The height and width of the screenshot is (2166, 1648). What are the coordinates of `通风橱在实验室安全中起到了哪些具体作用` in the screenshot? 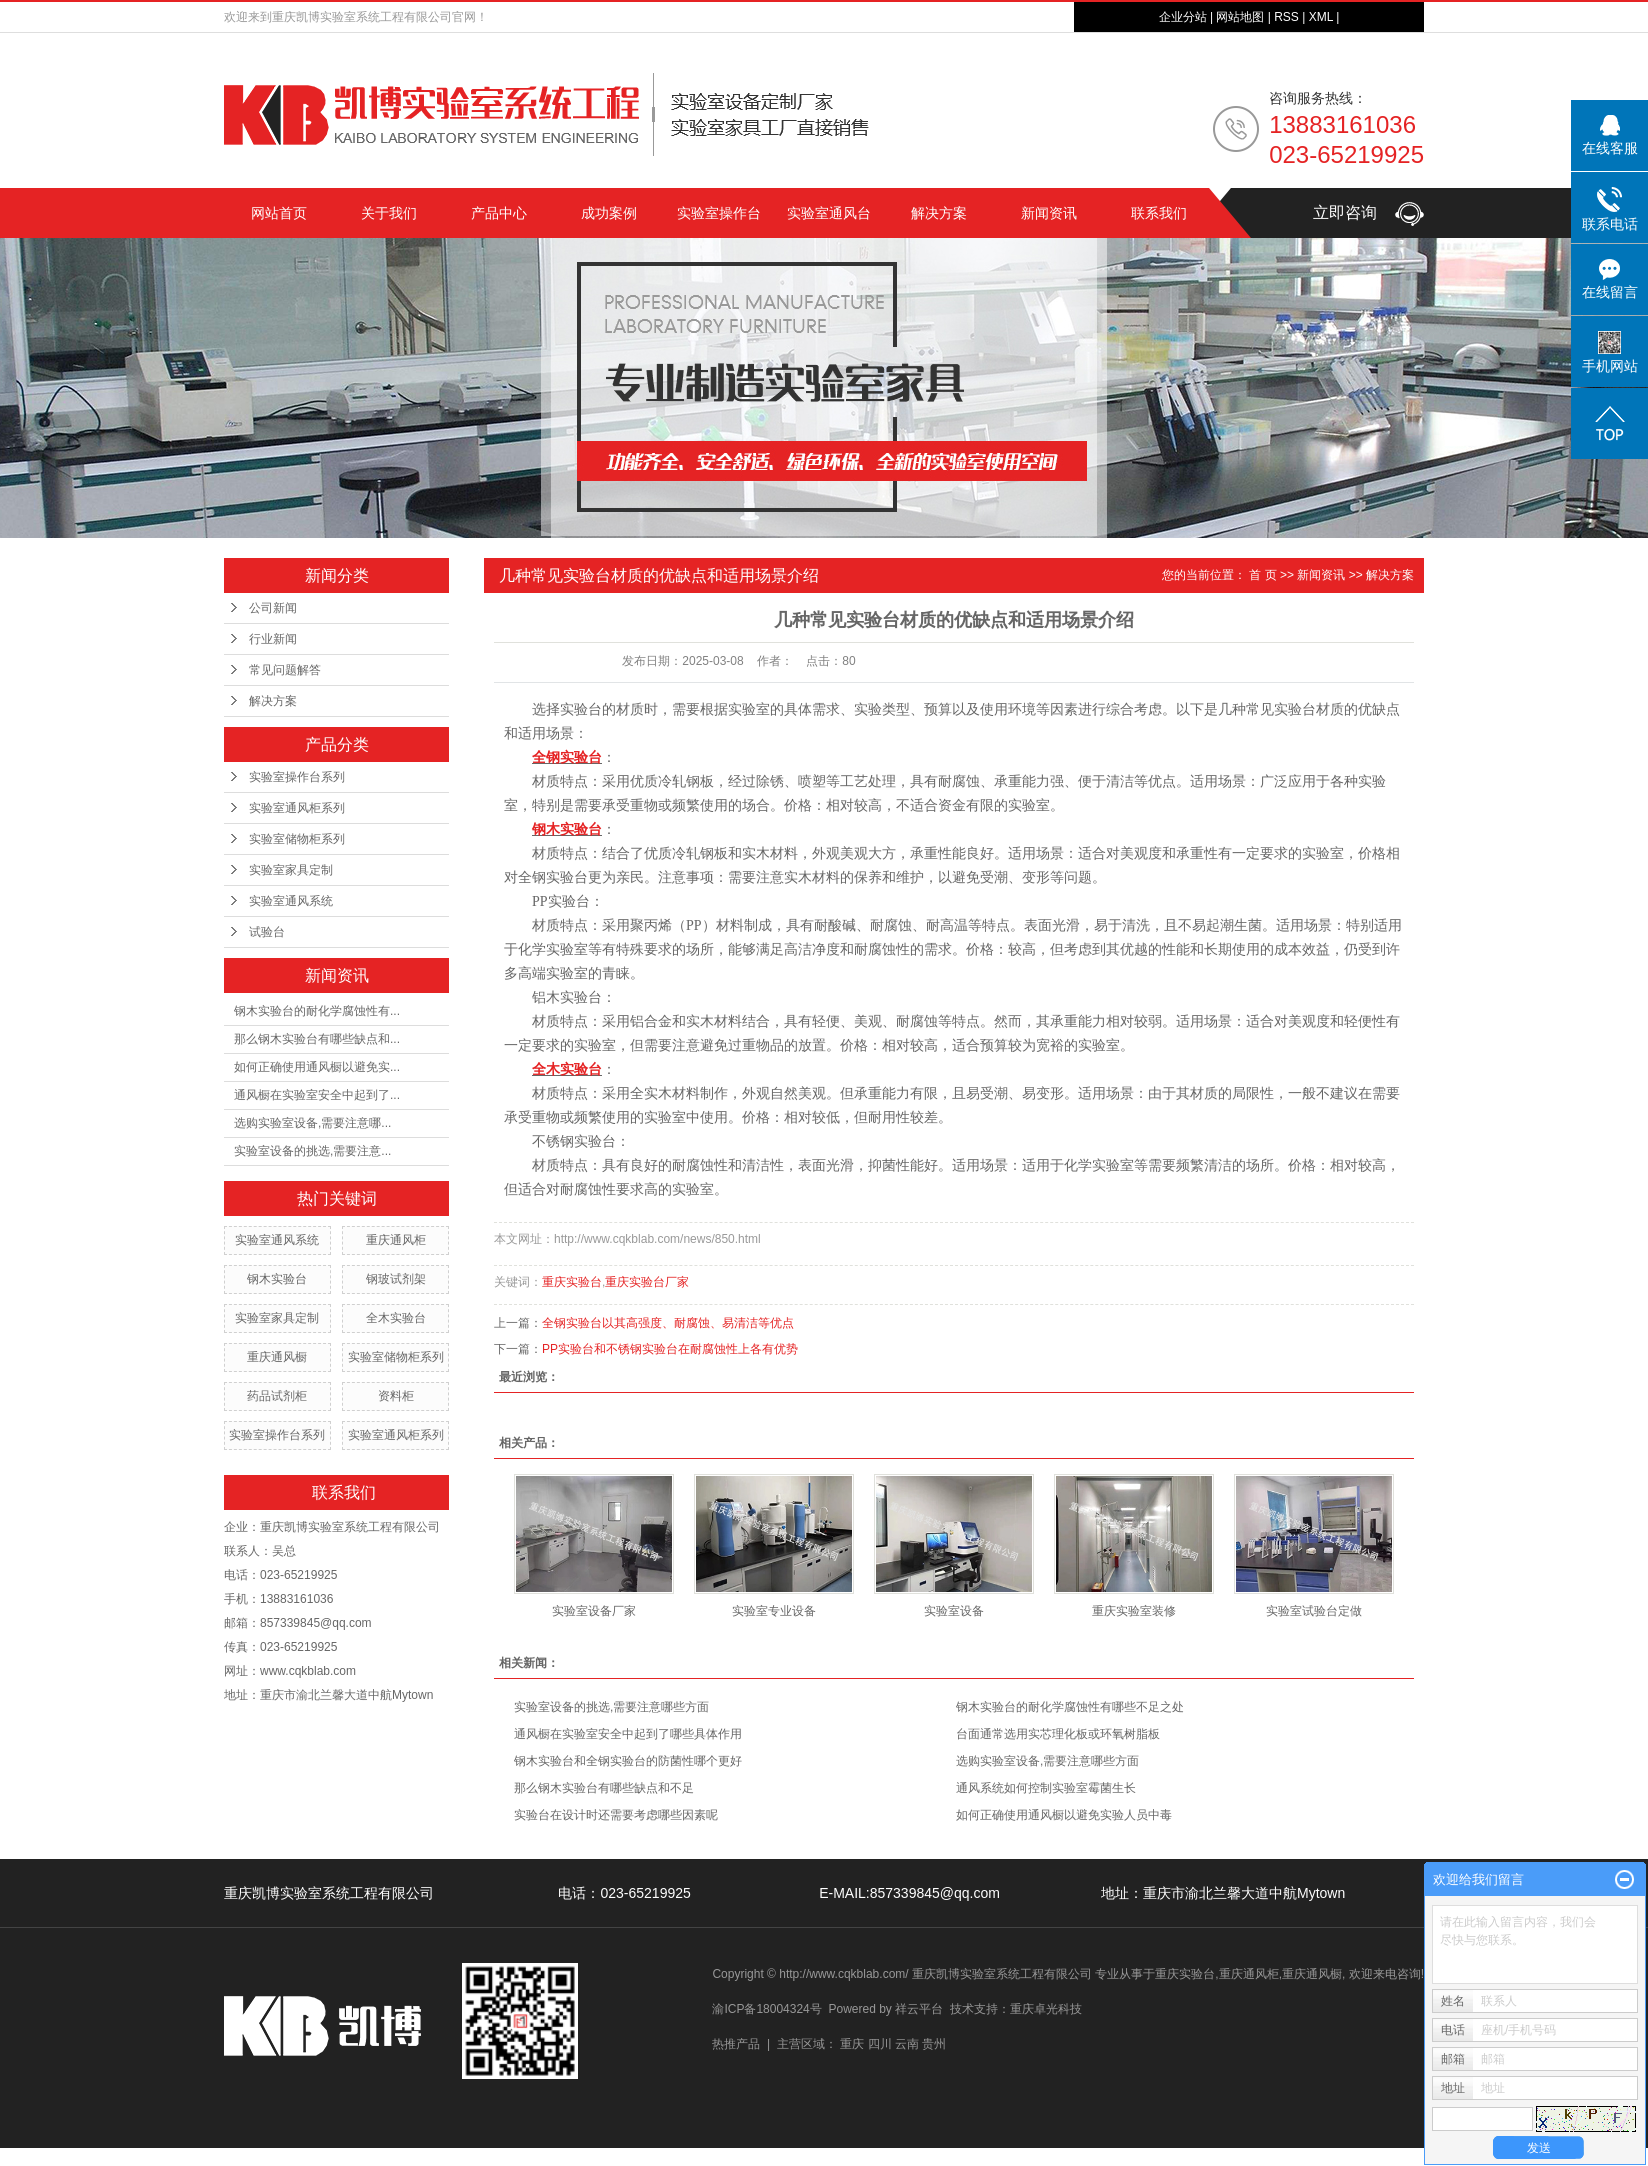 It's located at (628, 1734).